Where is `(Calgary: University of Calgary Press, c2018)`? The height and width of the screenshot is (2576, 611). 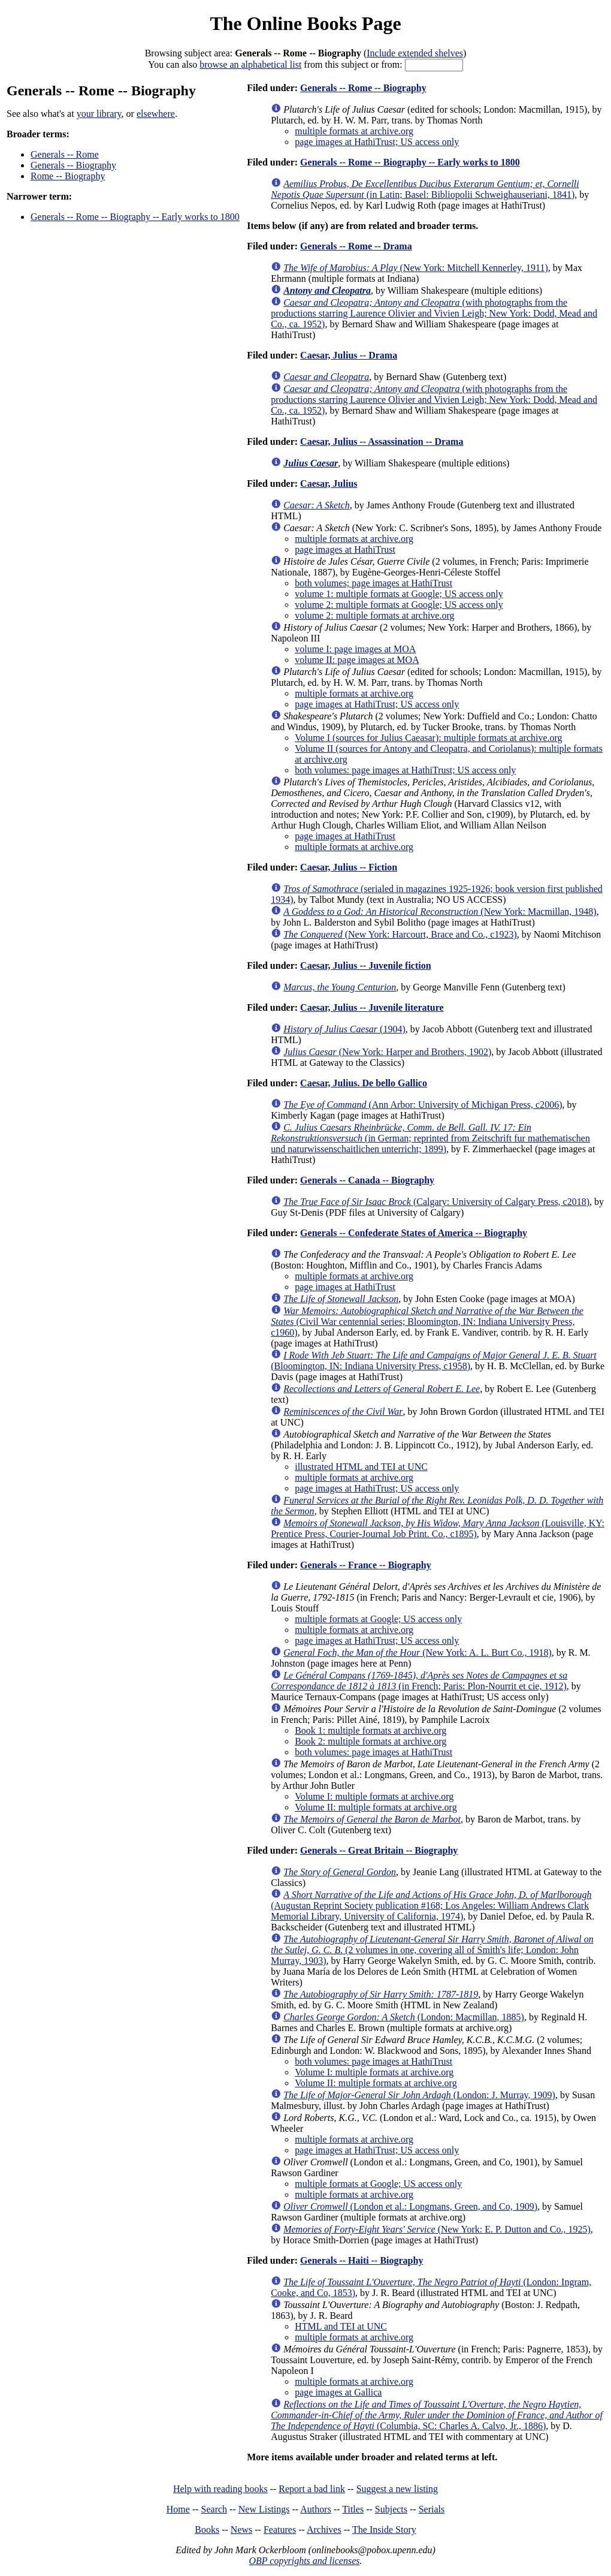 (Calgary: University of Calgary Press, c2018) is located at coordinates (436, 1202).